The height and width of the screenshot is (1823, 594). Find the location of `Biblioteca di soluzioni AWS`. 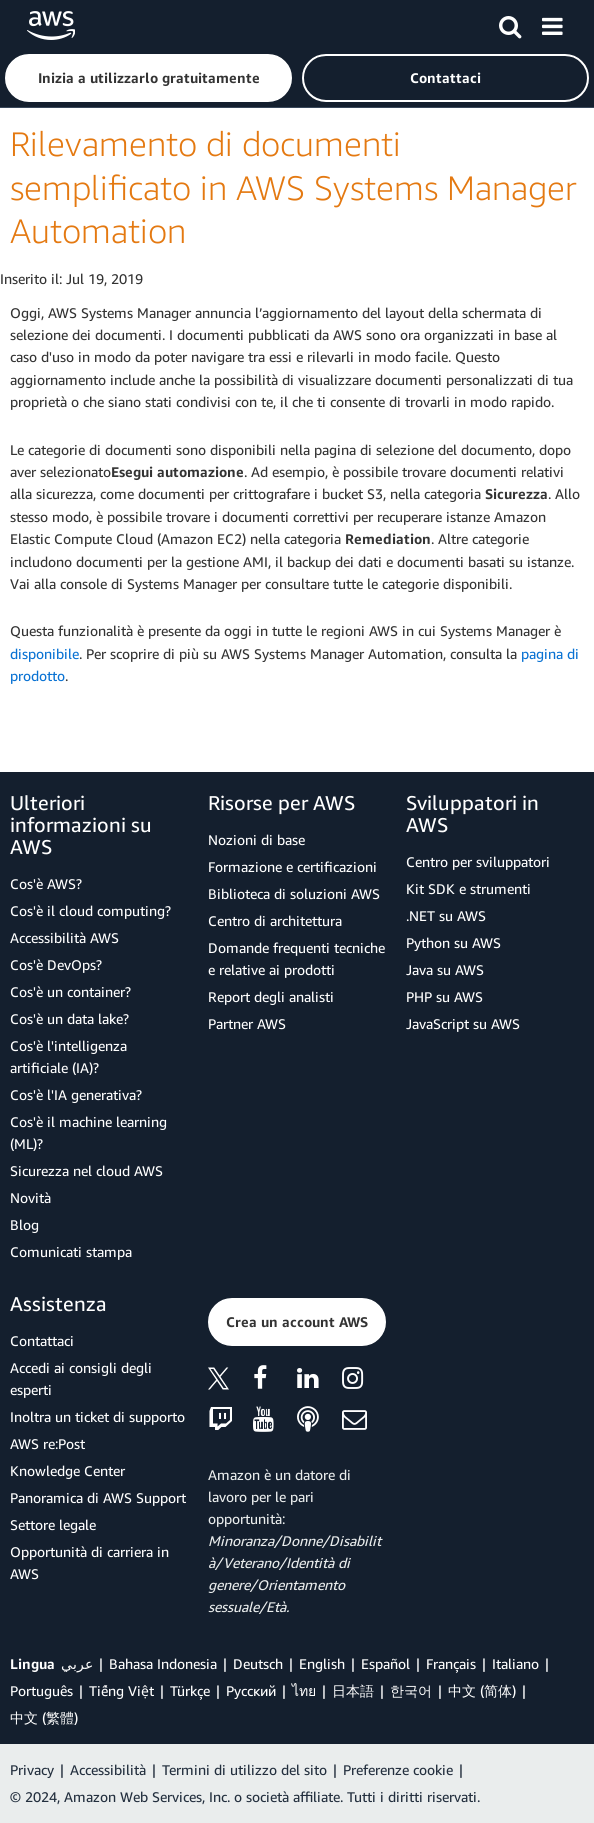

Biblioteca di soluzioni AWS is located at coordinates (294, 893).